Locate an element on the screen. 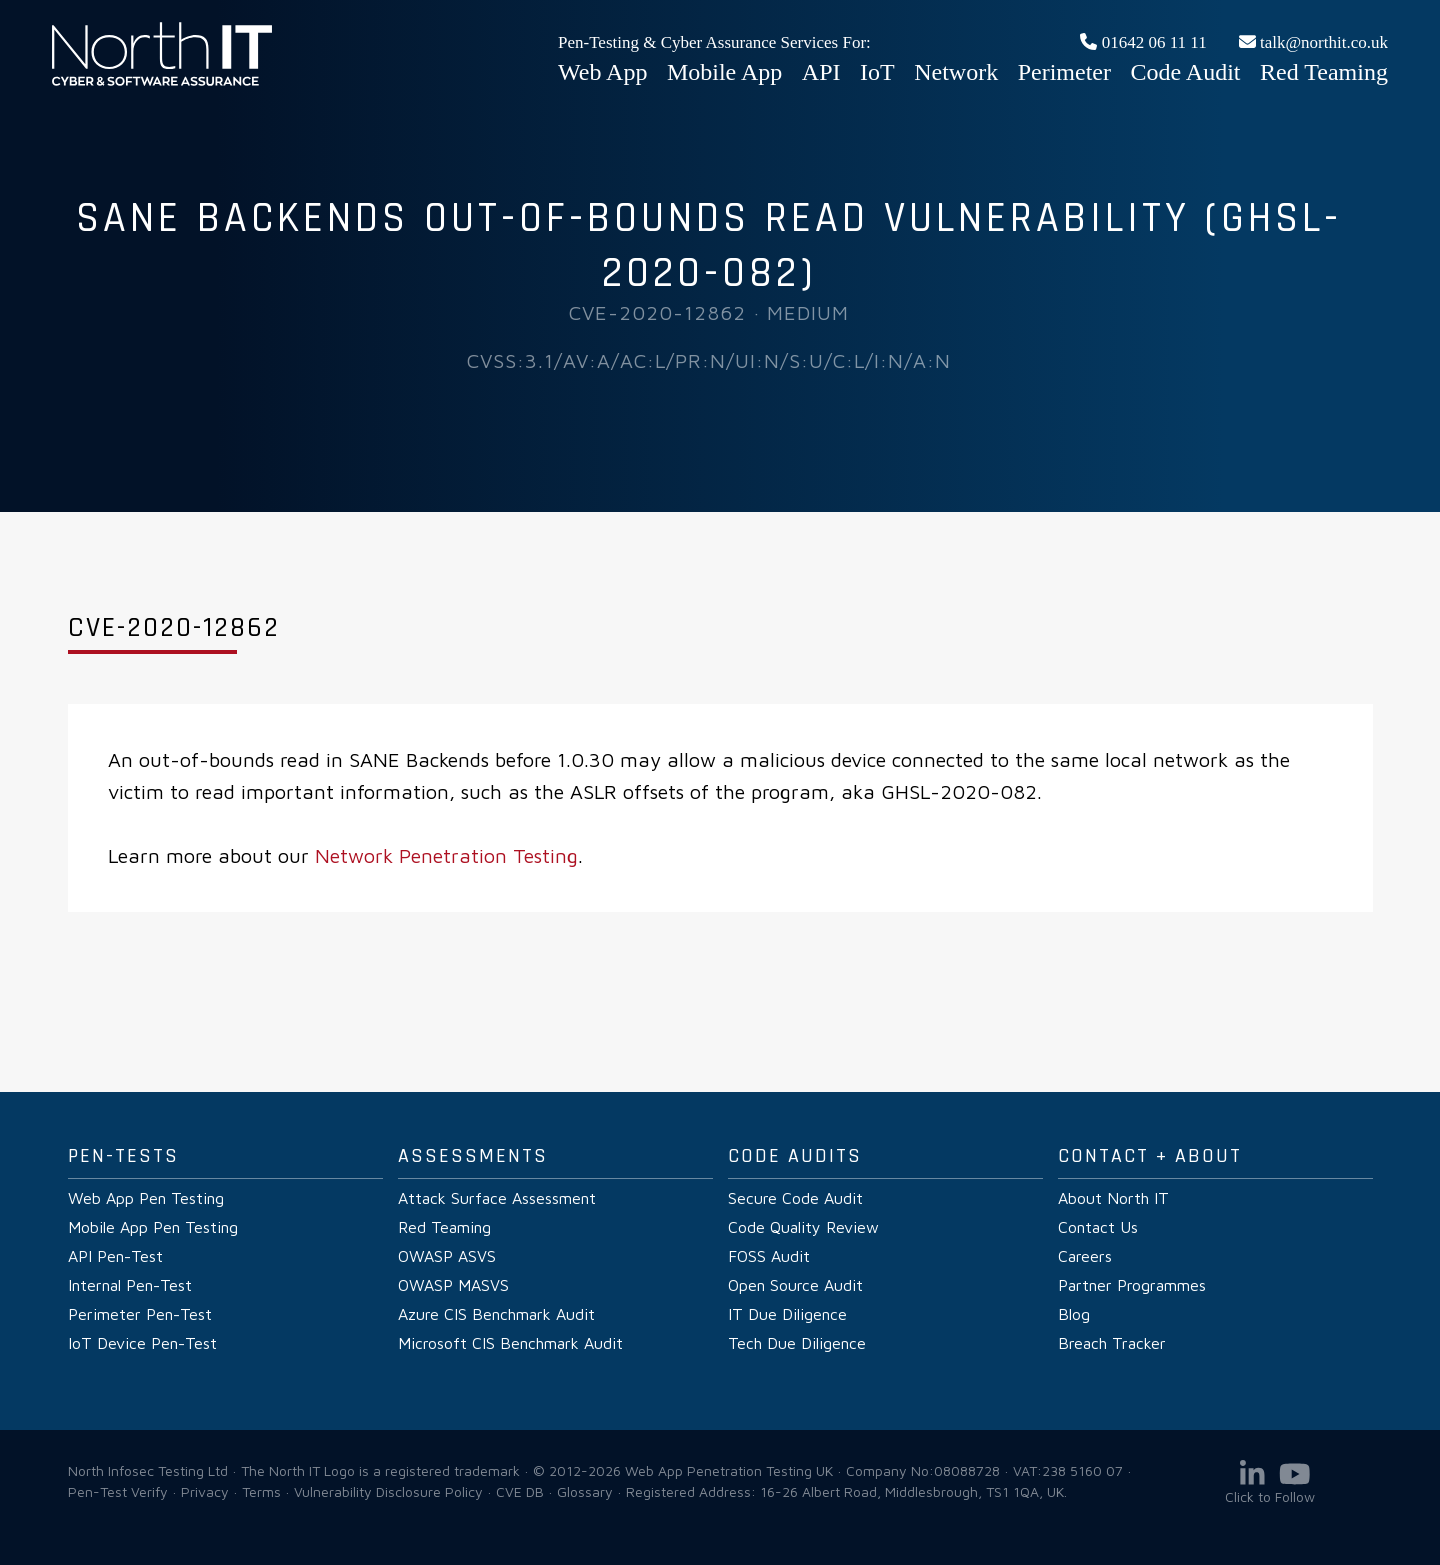  Pen-Test Verify is located at coordinates (118, 1491).